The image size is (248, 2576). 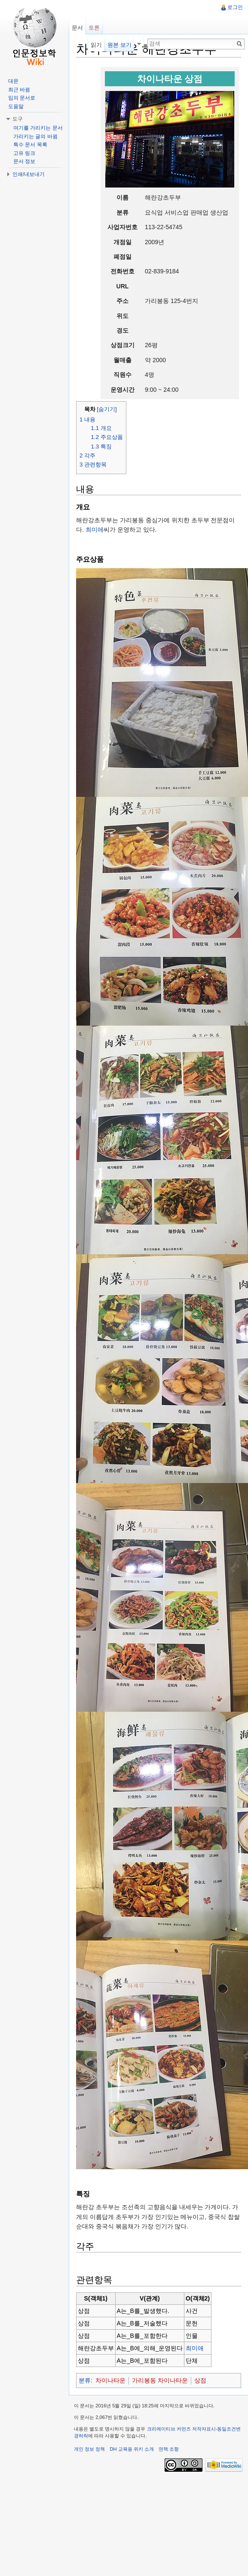 I want to click on 고유 링크, so click(x=24, y=153).